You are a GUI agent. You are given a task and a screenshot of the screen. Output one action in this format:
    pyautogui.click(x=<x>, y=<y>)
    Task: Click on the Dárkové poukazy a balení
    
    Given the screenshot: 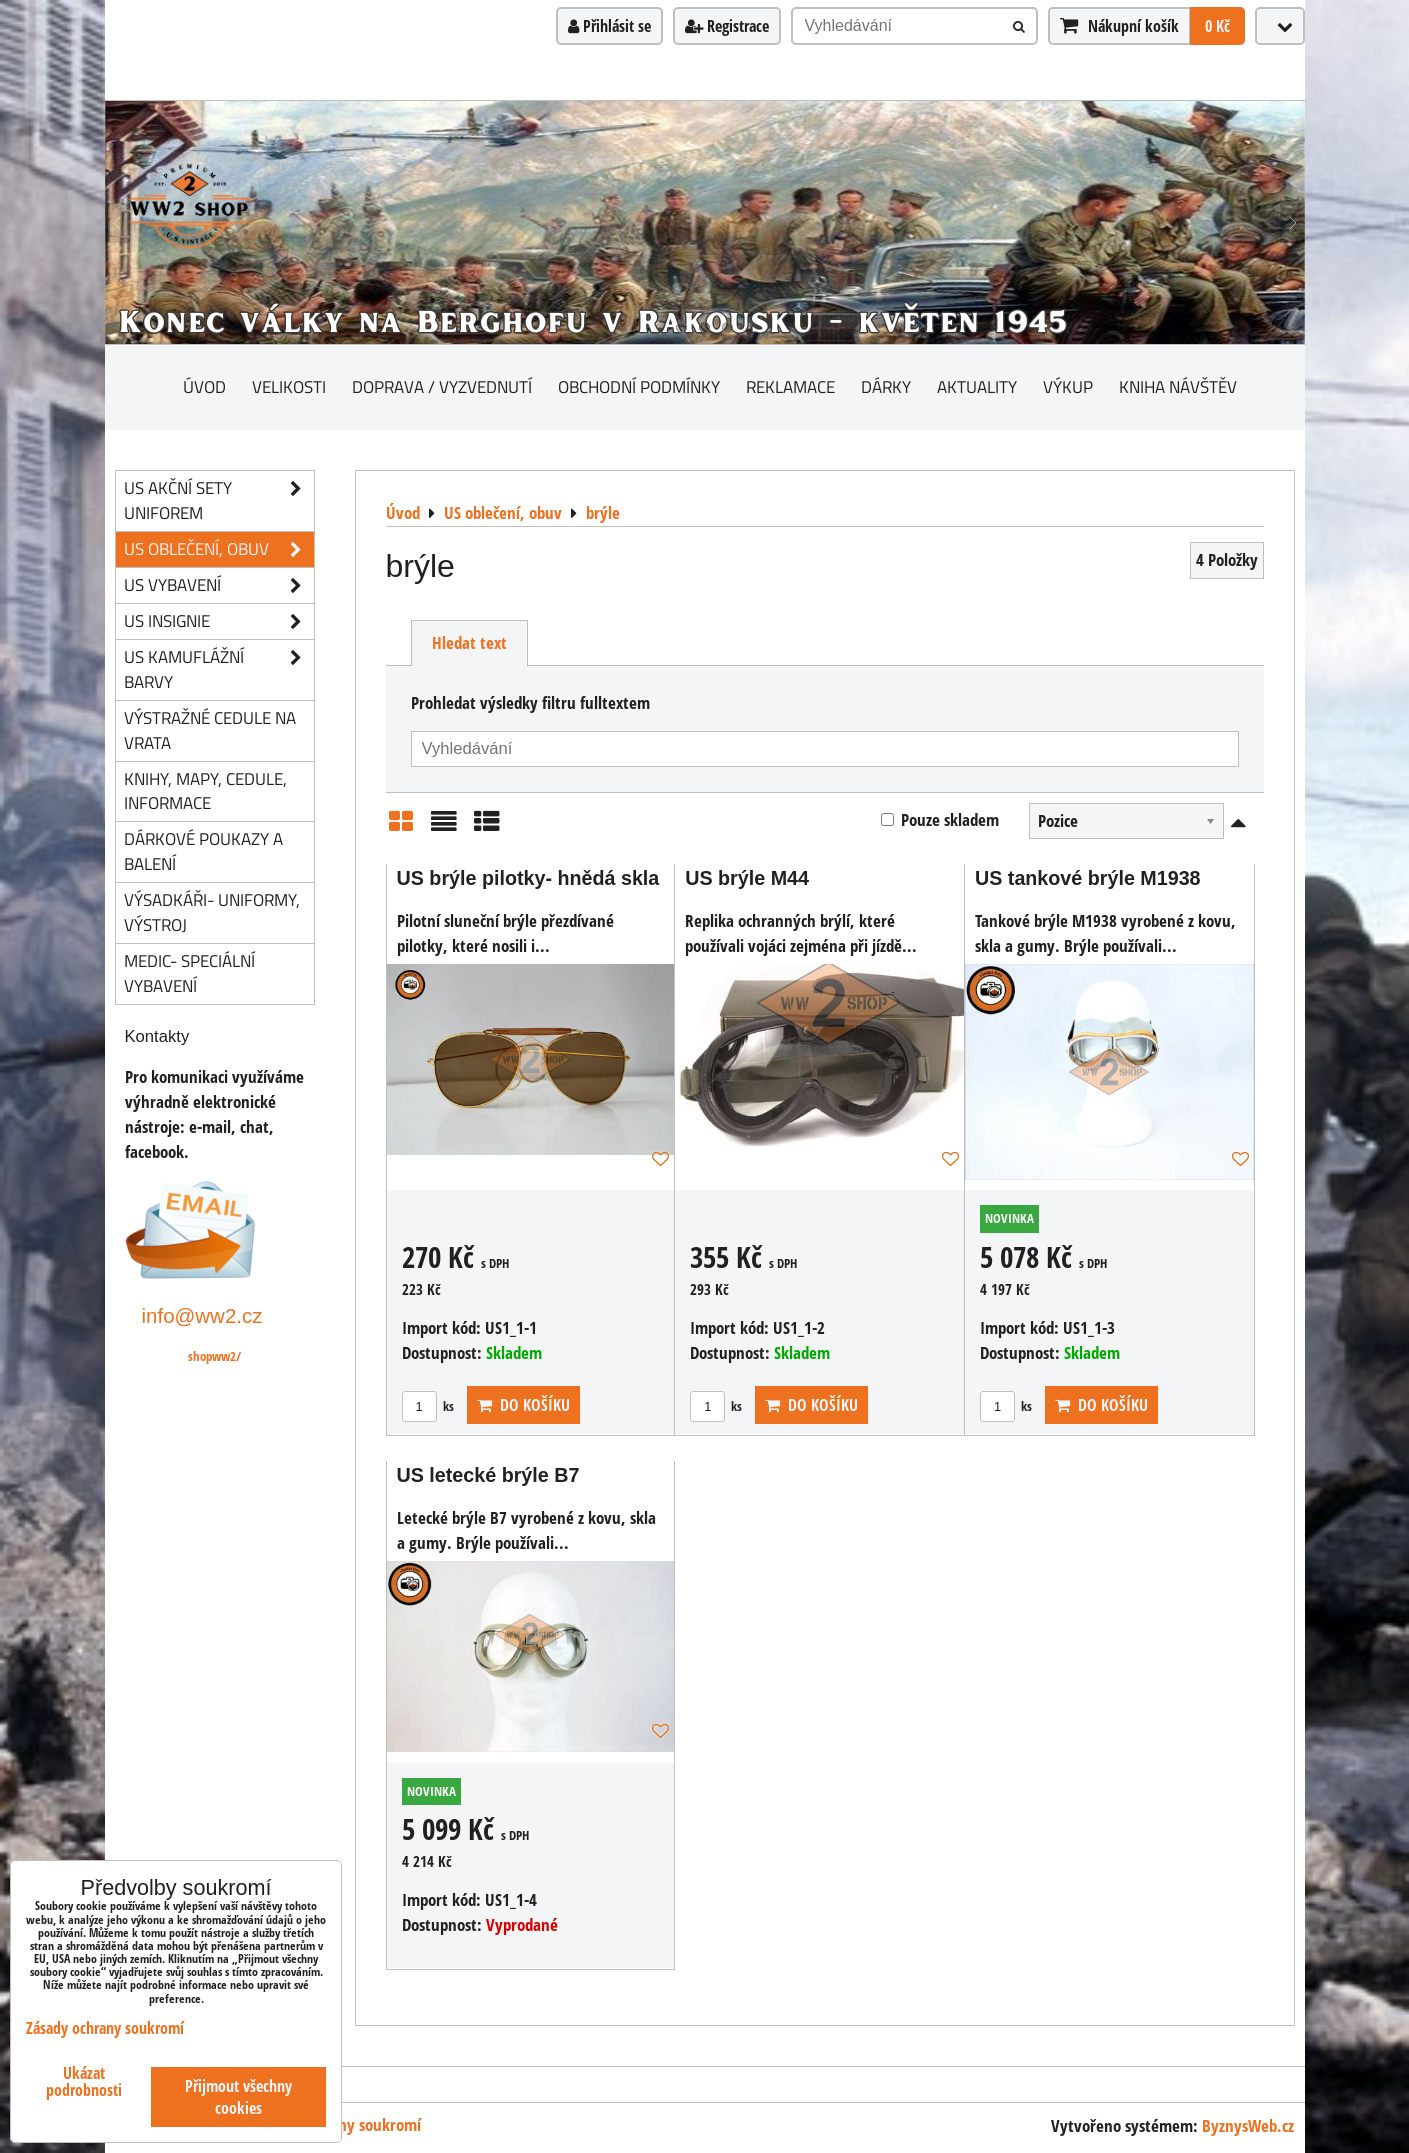 What is the action you would take?
    pyautogui.click(x=203, y=851)
    